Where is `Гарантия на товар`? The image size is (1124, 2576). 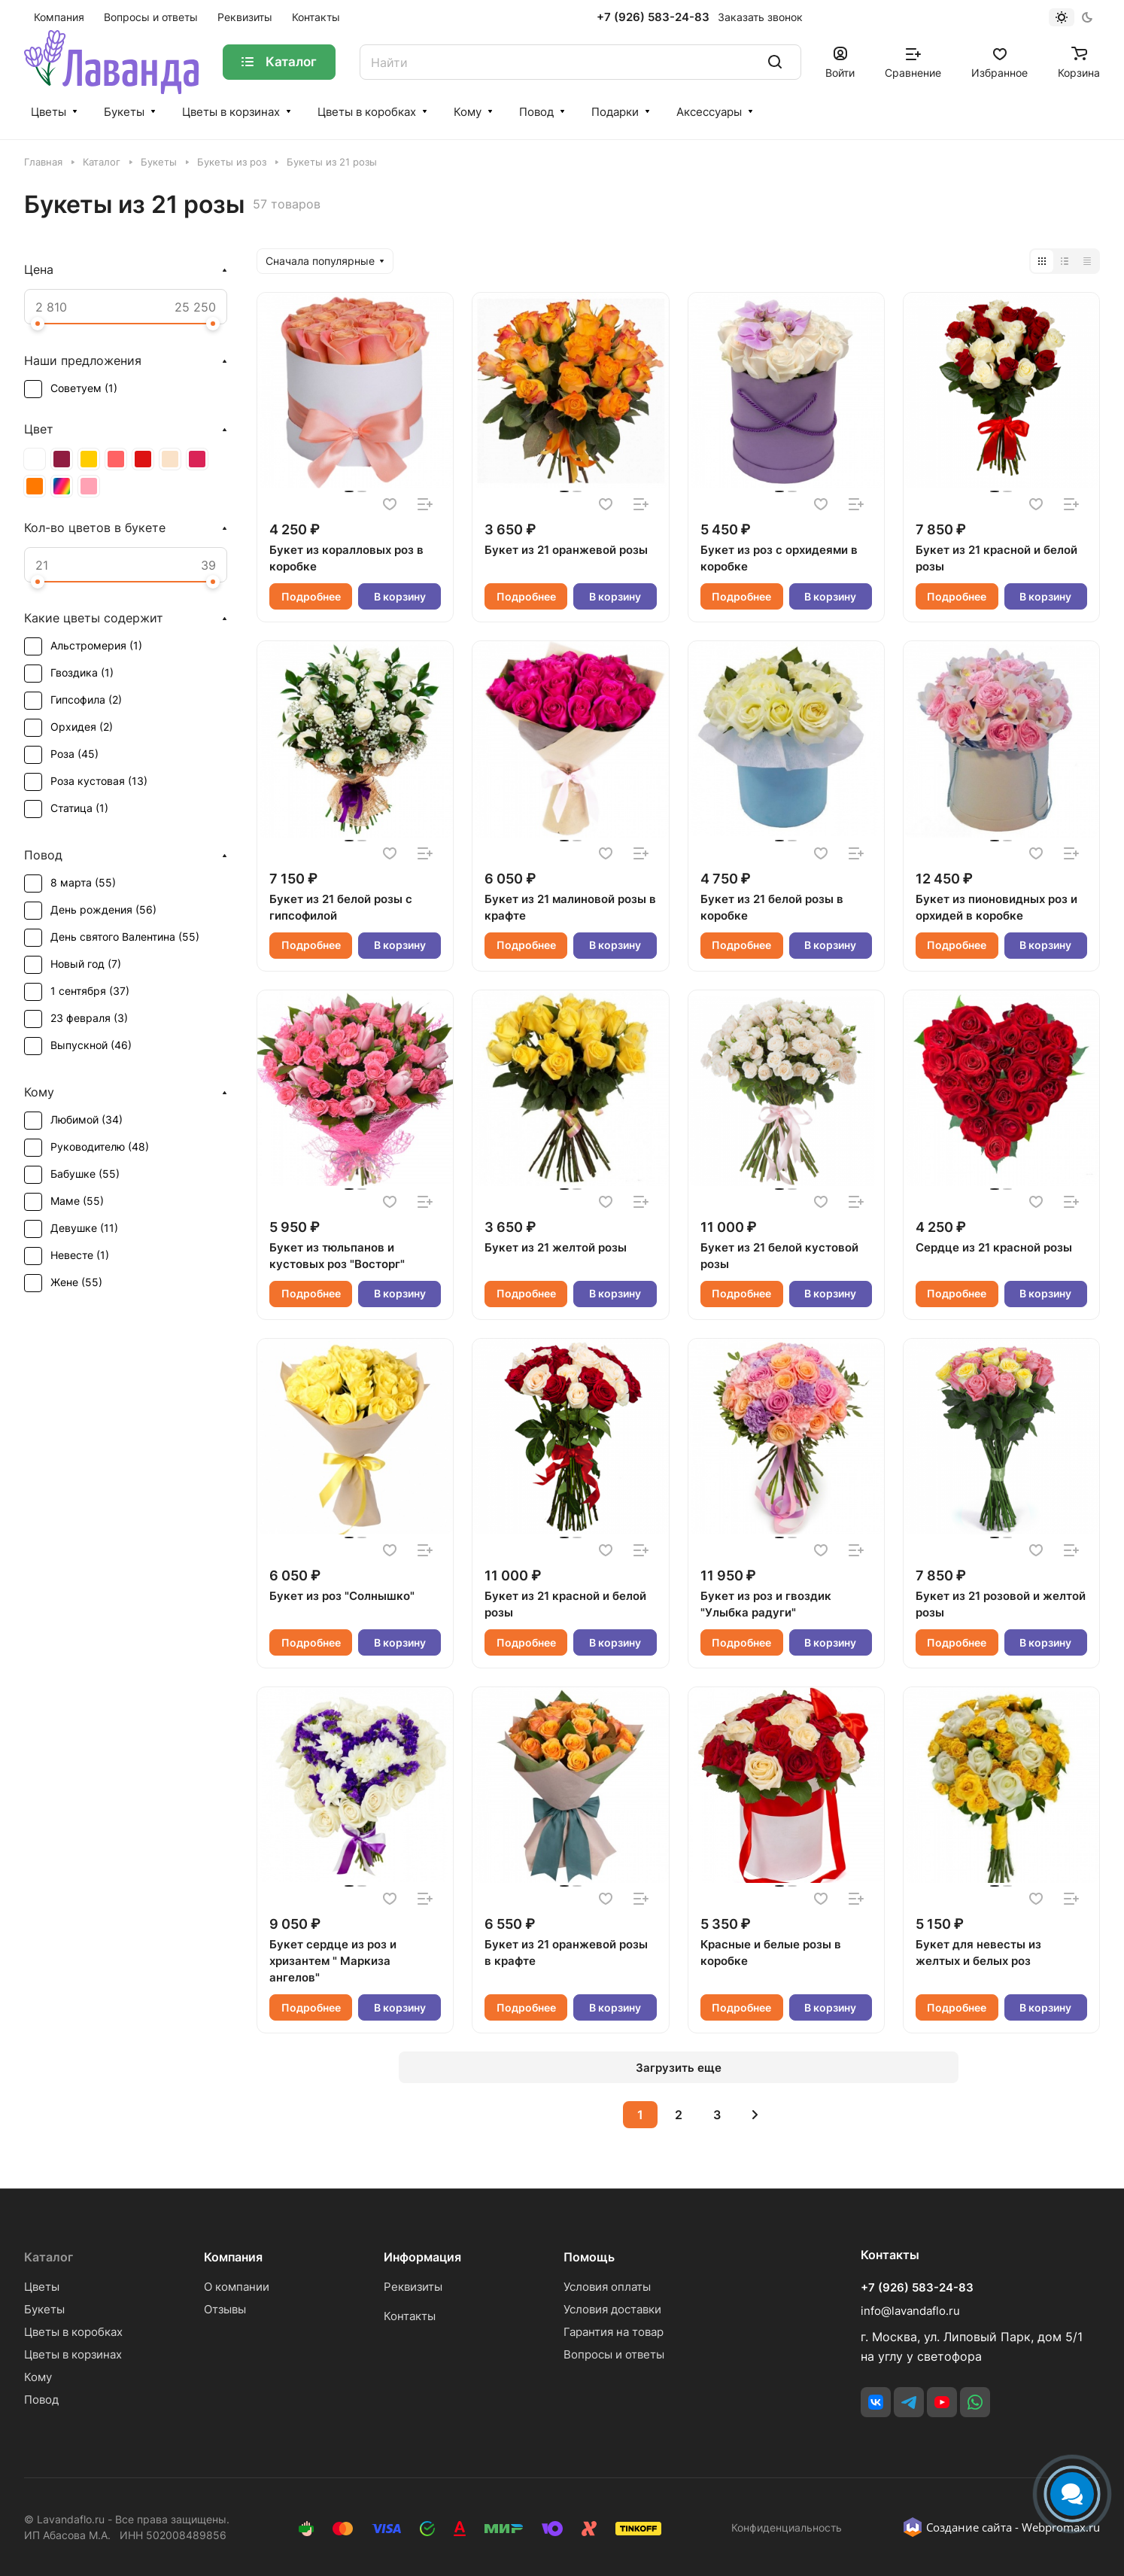 Гарантия на товар is located at coordinates (614, 2332).